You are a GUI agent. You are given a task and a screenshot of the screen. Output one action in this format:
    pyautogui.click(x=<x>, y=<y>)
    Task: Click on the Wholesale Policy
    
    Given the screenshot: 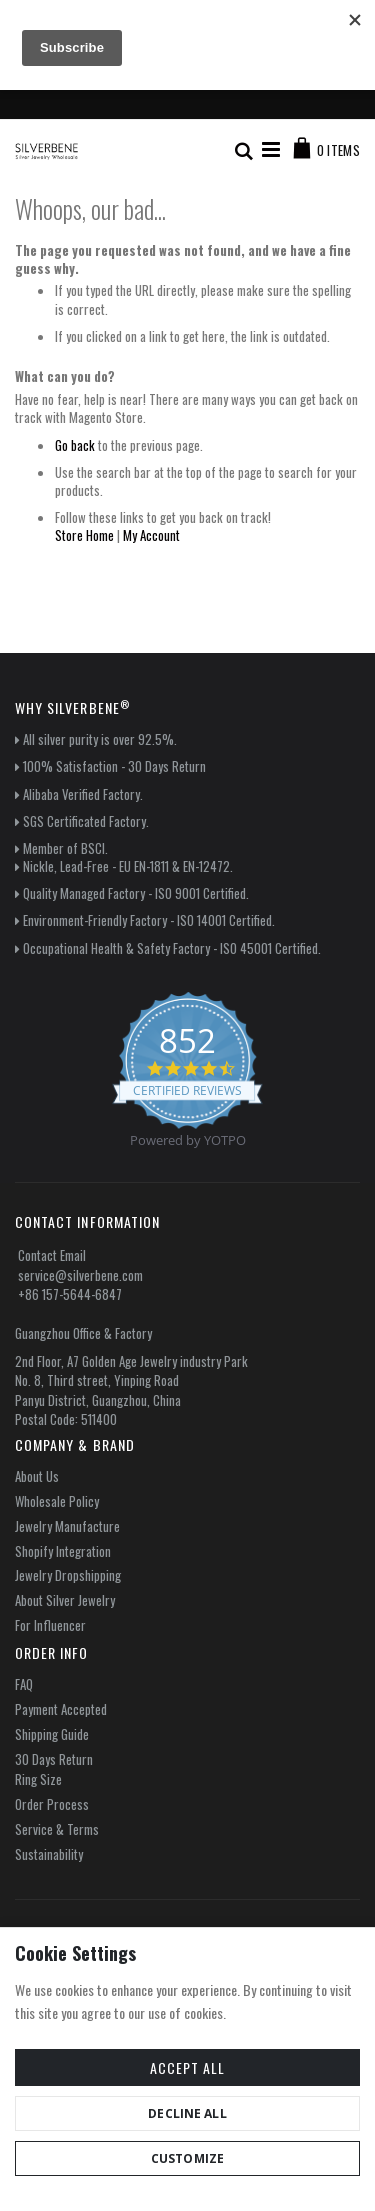 What is the action you would take?
    pyautogui.click(x=57, y=1501)
    